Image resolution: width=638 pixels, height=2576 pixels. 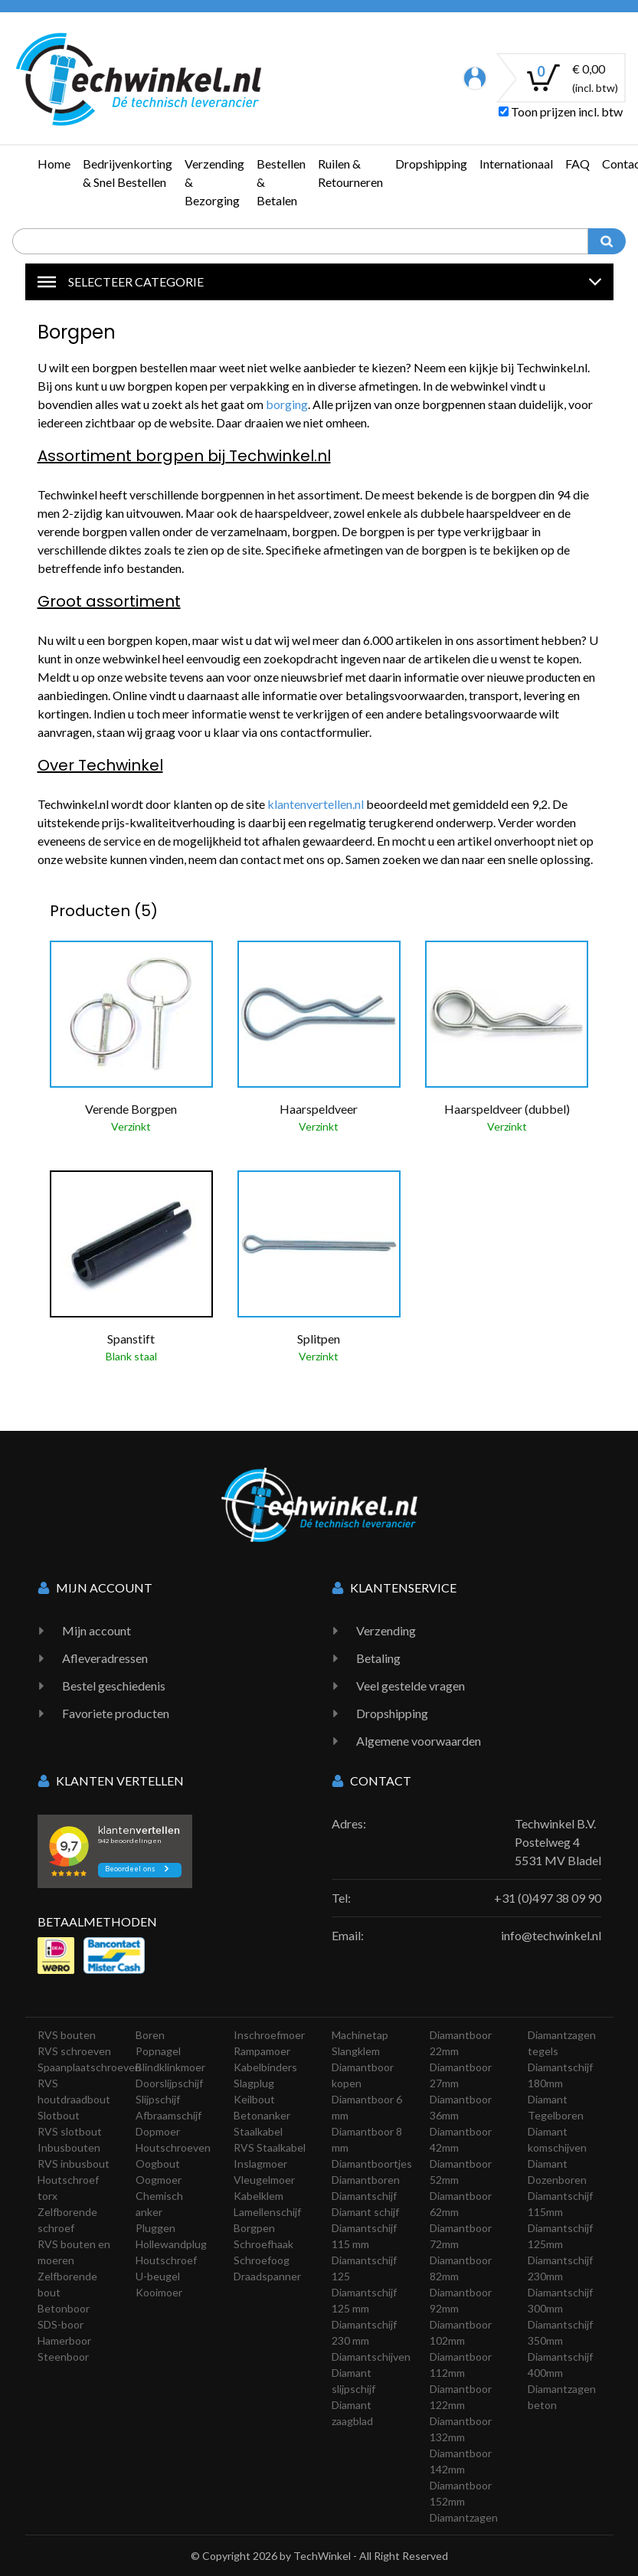 What do you see at coordinates (168, 2115) in the screenshot?
I see `Afbraamschijf` at bounding box center [168, 2115].